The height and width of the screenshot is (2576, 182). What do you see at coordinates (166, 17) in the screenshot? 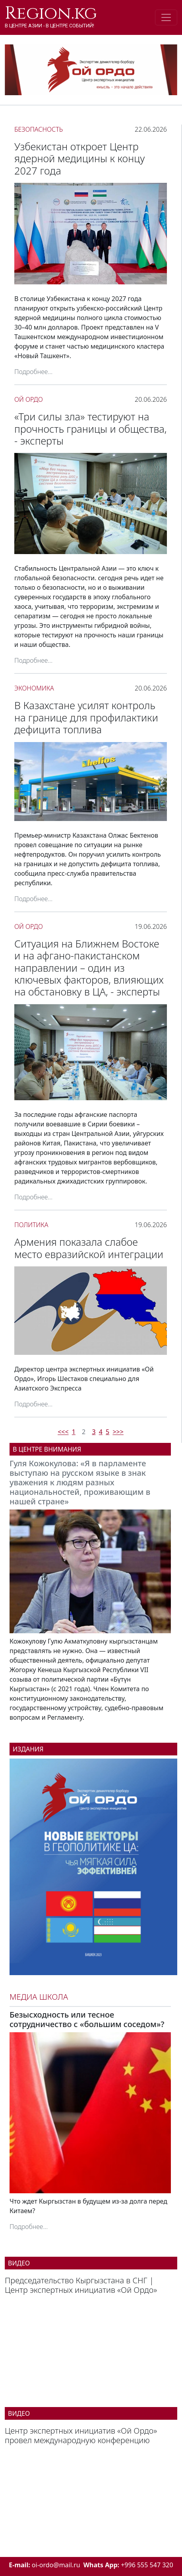
I see `[Toggle navigation]` at bounding box center [166, 17].